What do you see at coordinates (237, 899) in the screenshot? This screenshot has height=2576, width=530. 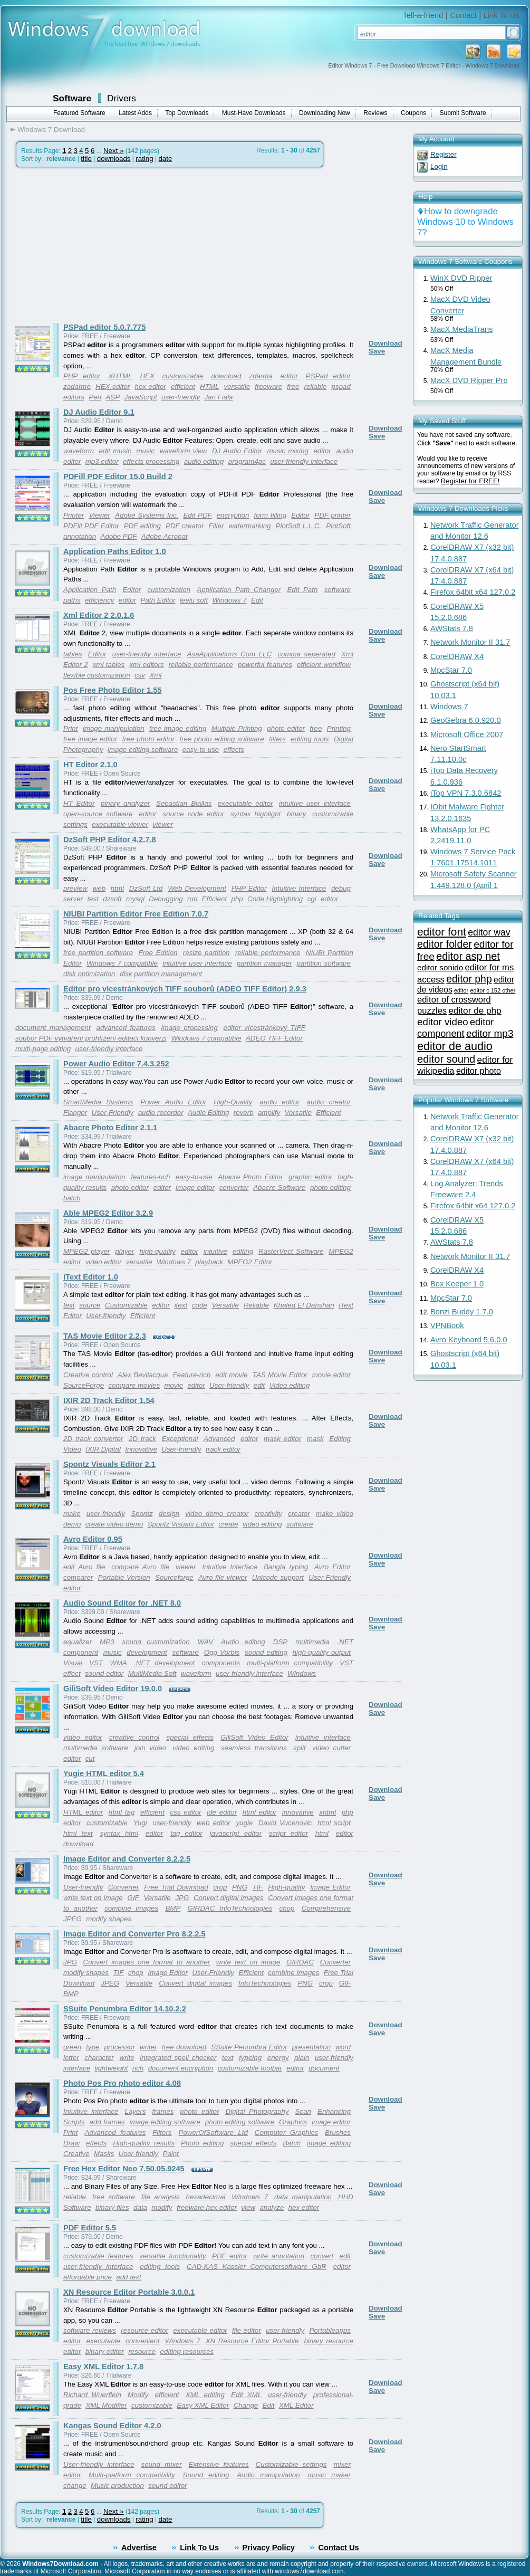 I see `php` at bounding box center [237, 899].